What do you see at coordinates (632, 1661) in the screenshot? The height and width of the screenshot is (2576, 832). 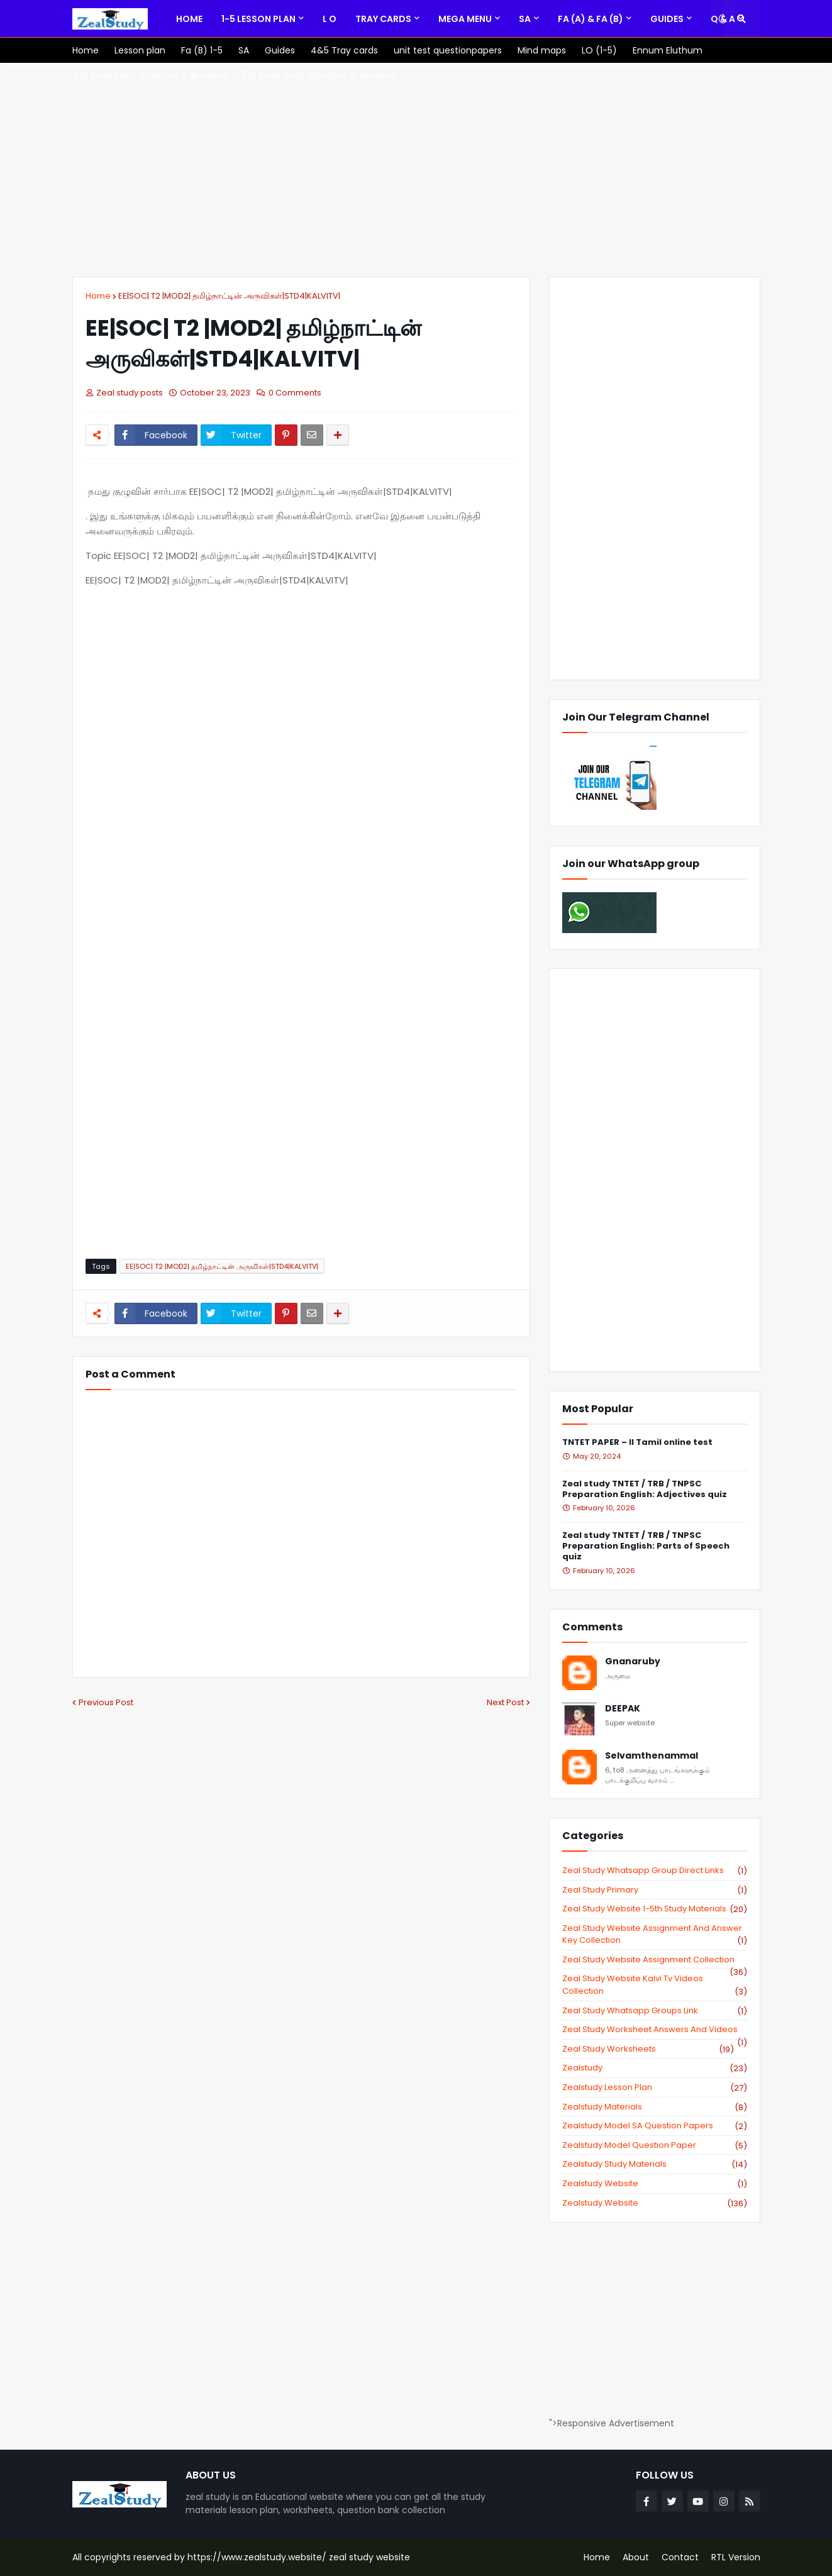 I see `Gnanaruby` at bounding box center [632, 1661].